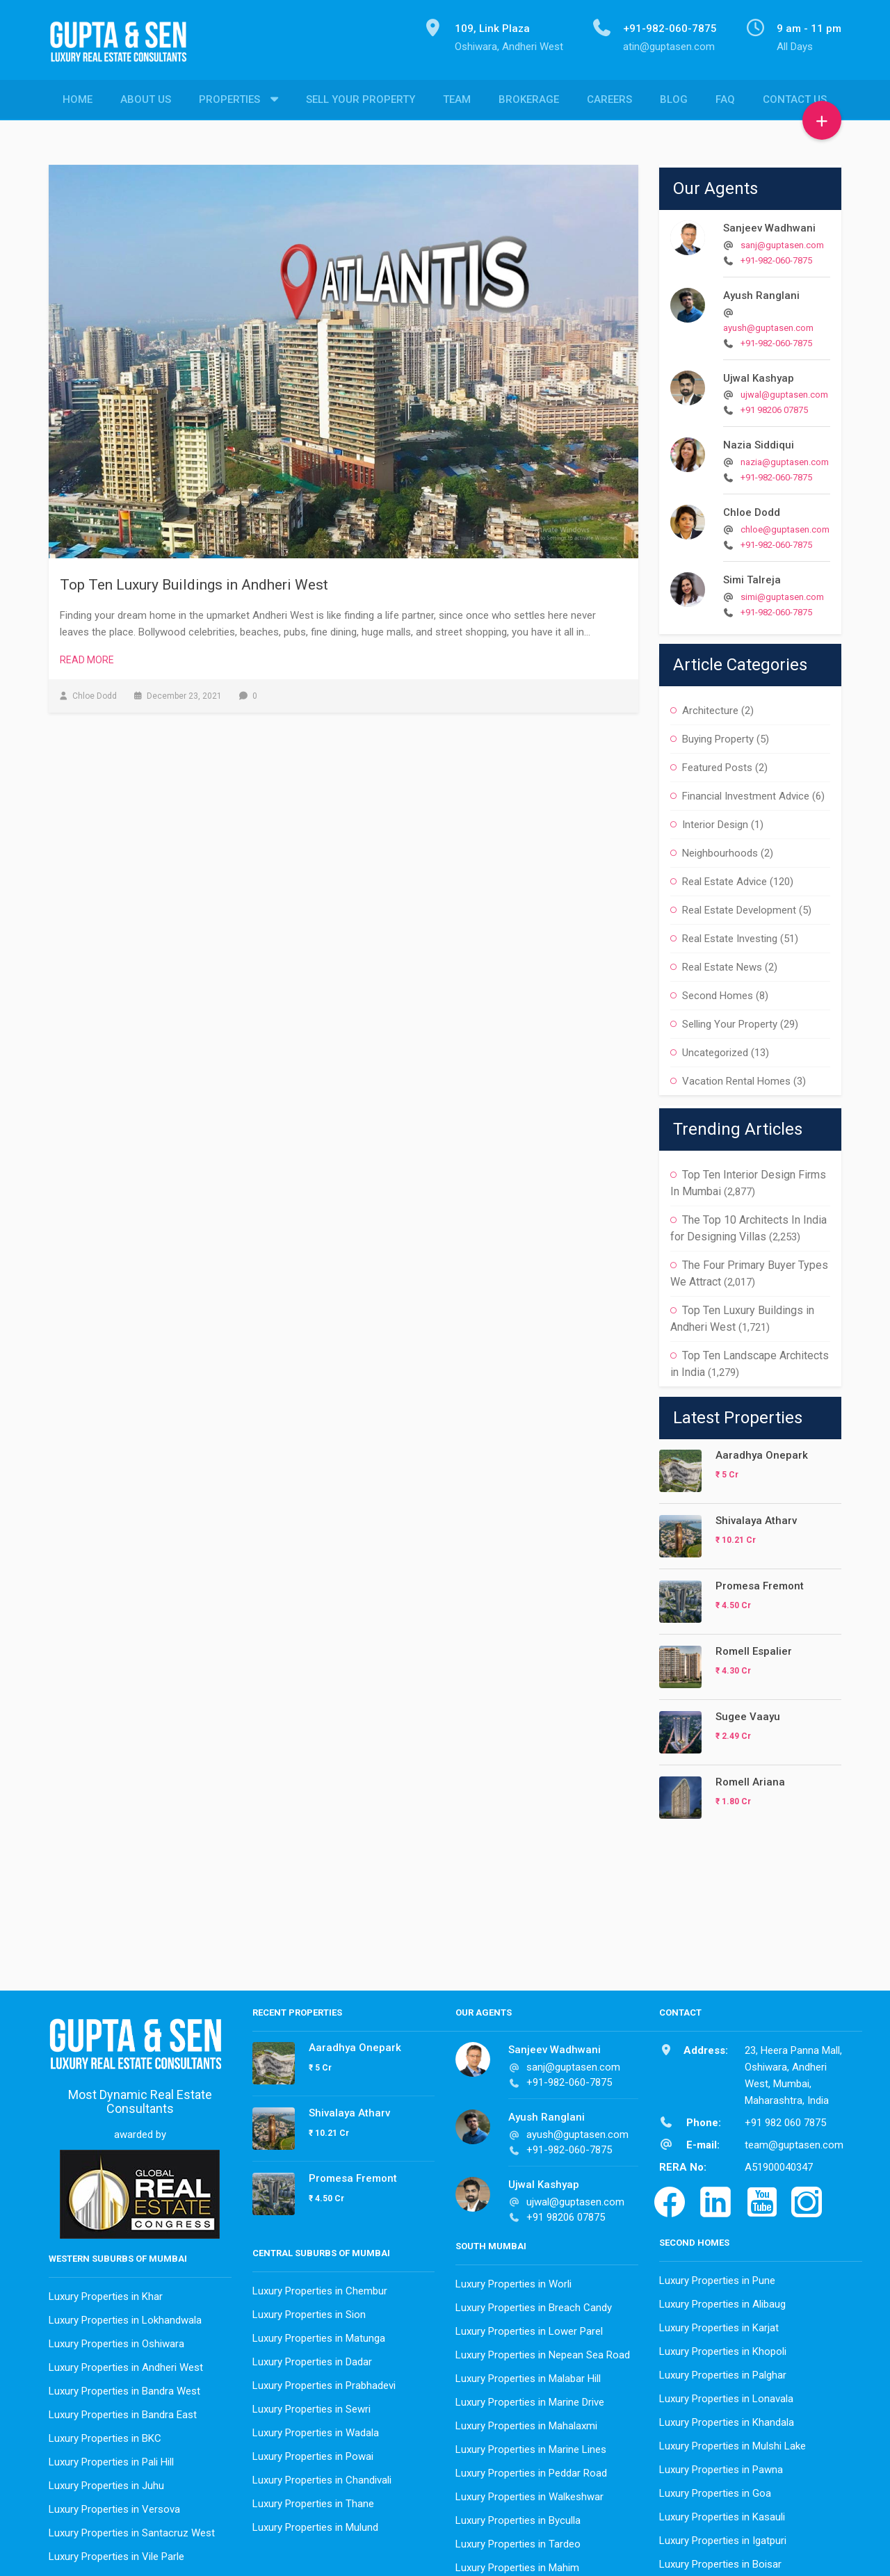 The image size is (890, 2576). I want to click on Luxury Properties in Tardeo, so click(518, 2540).